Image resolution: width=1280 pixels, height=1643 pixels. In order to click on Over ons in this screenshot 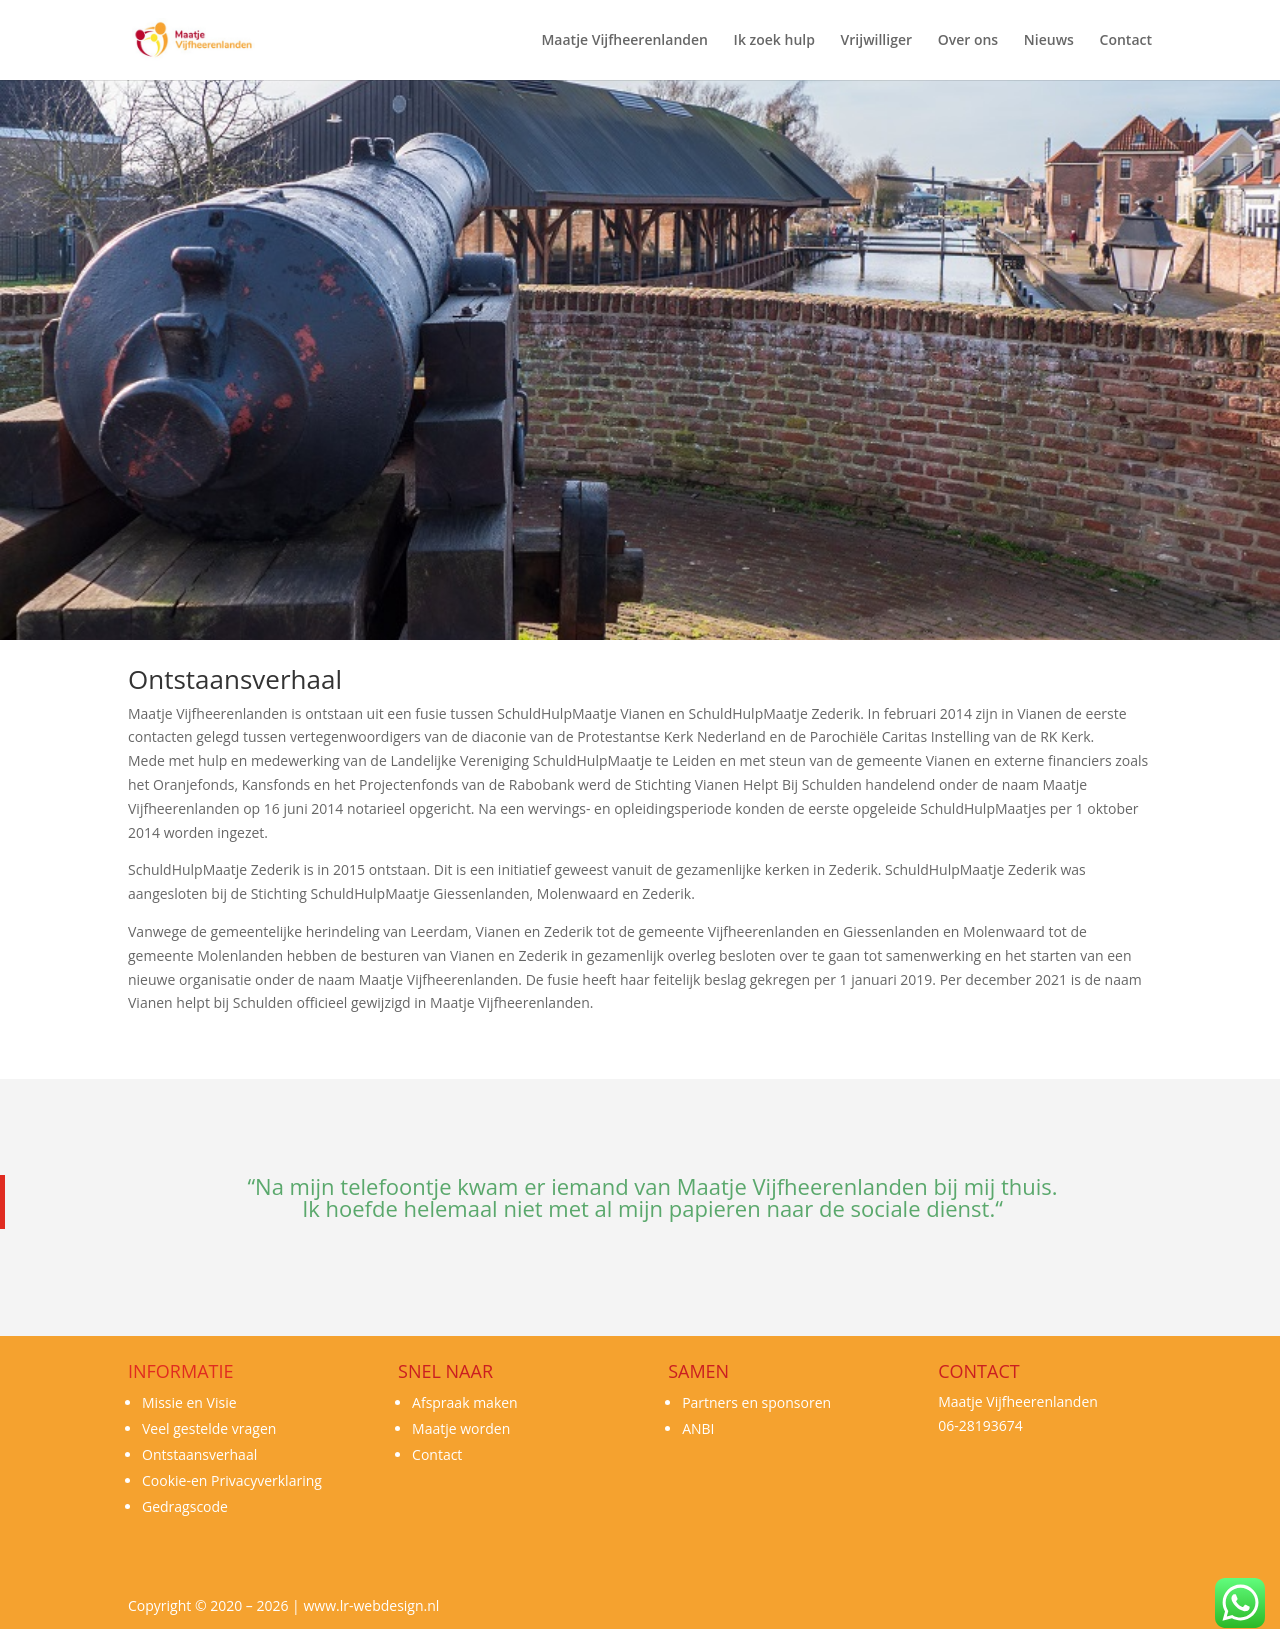, I will do `click(968, 41)`.